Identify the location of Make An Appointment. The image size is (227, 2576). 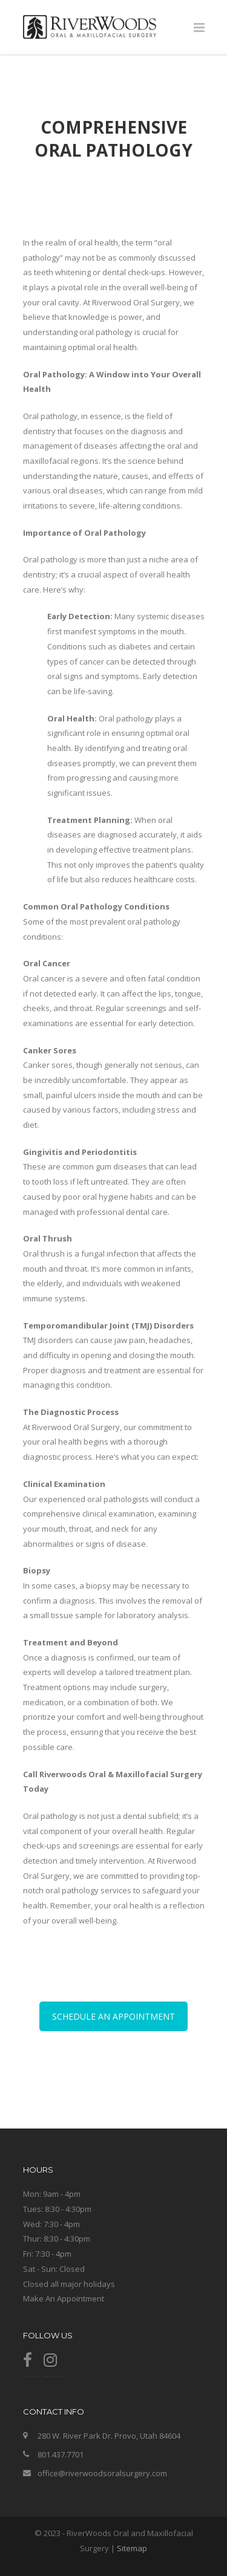
(63, 2298).